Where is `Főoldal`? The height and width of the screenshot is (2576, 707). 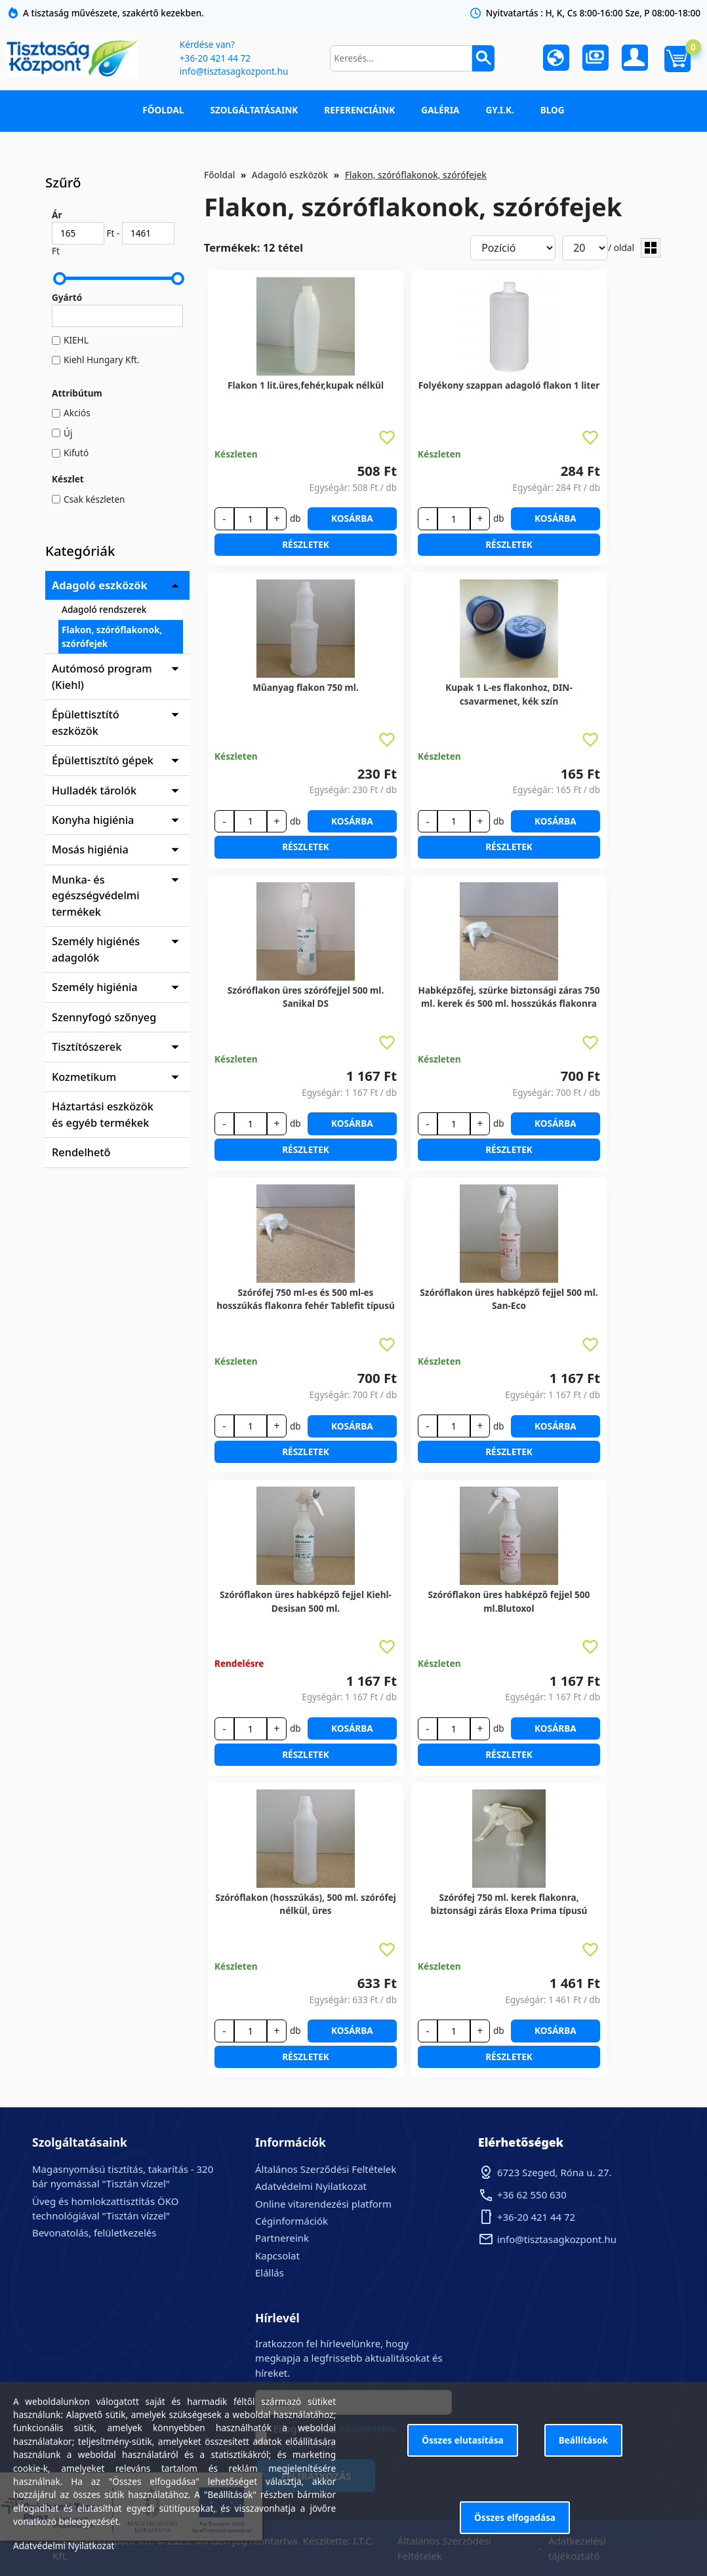 Főoldal is located at coordinates (163, 110).